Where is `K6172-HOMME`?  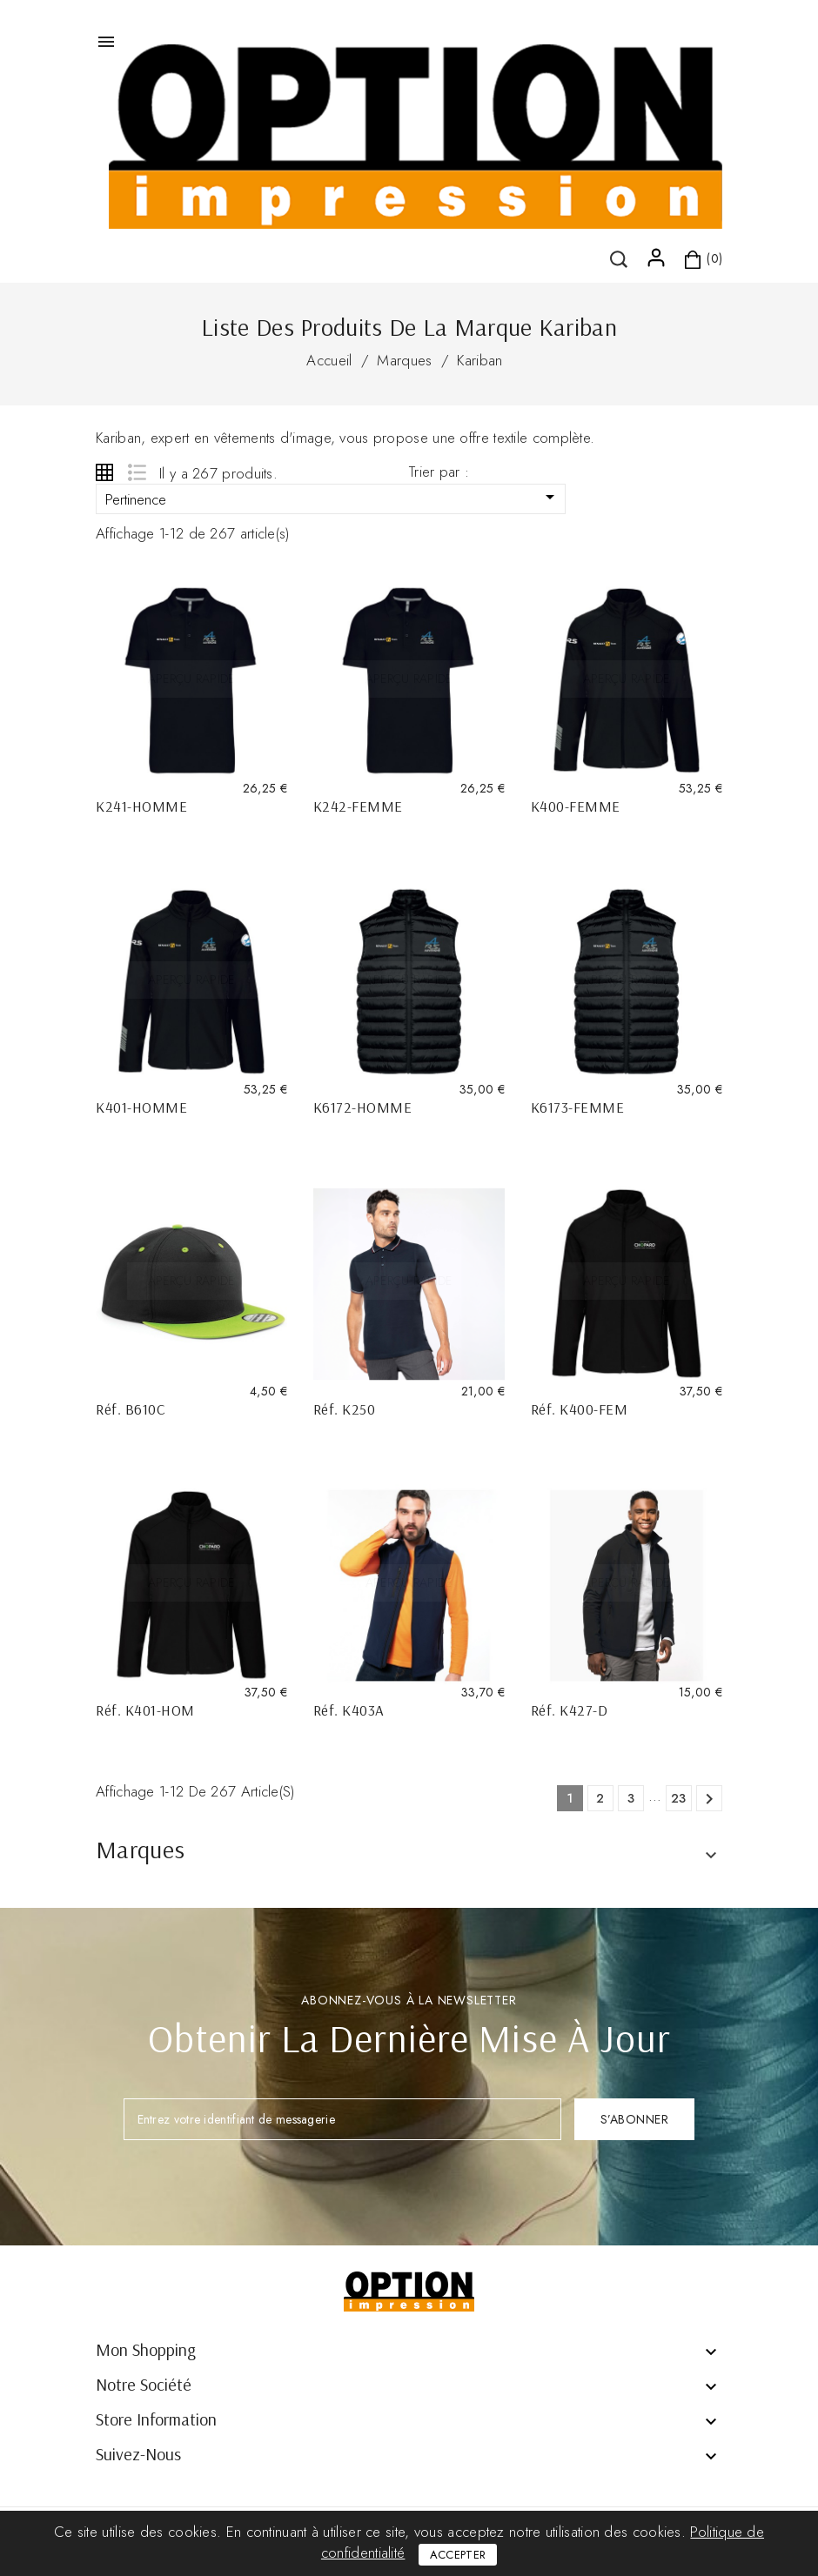 K6172-HOMME is located at coordinates (362, 1107).